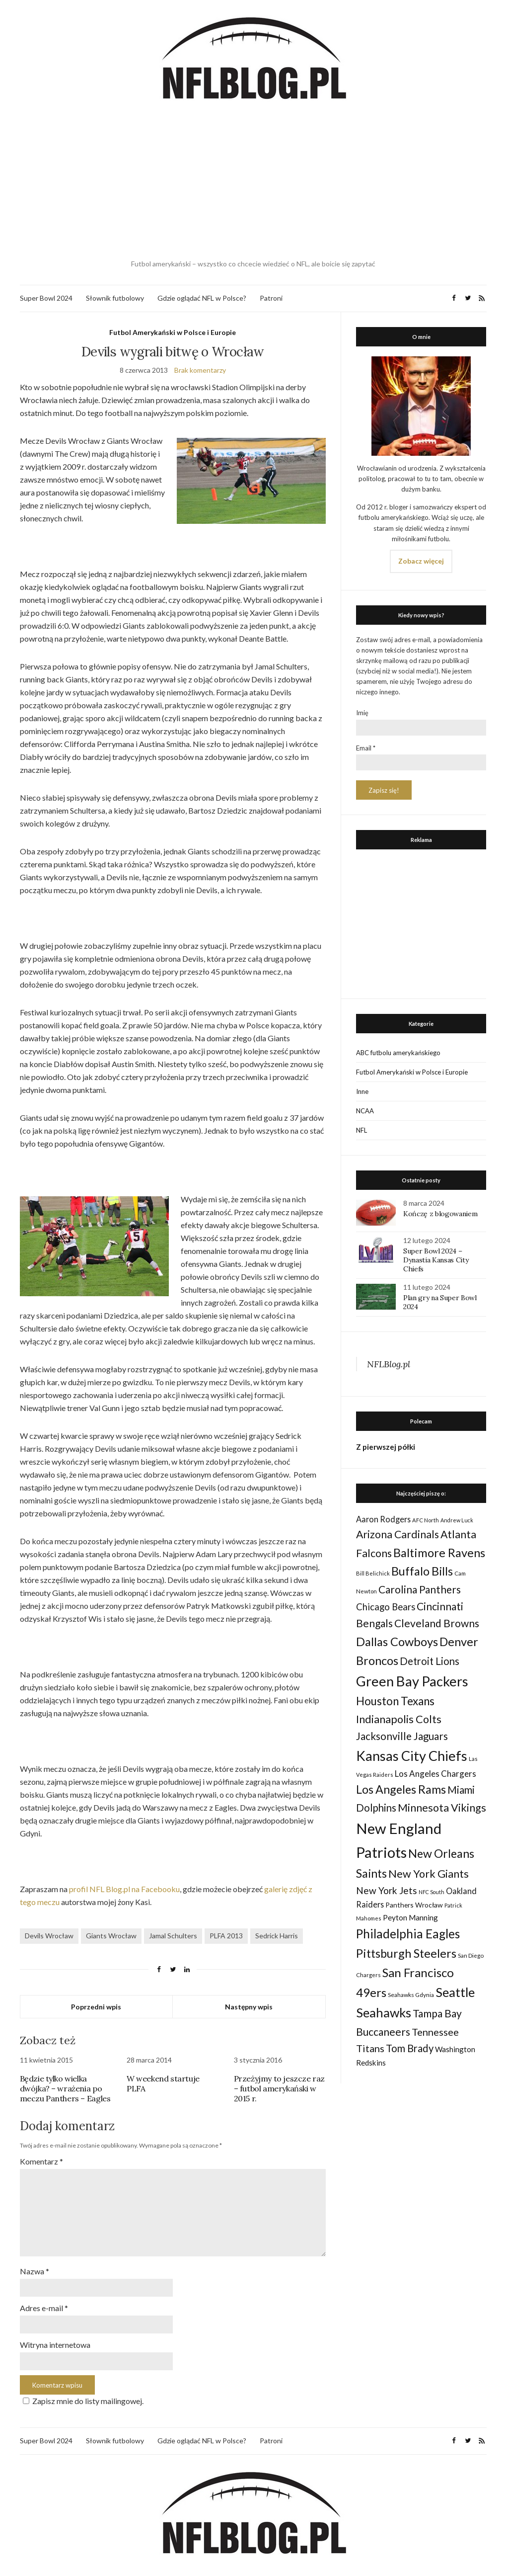  Describe the element at coordinates (253, 181) in the screenshot. I see `[Advertisement]` at that location.